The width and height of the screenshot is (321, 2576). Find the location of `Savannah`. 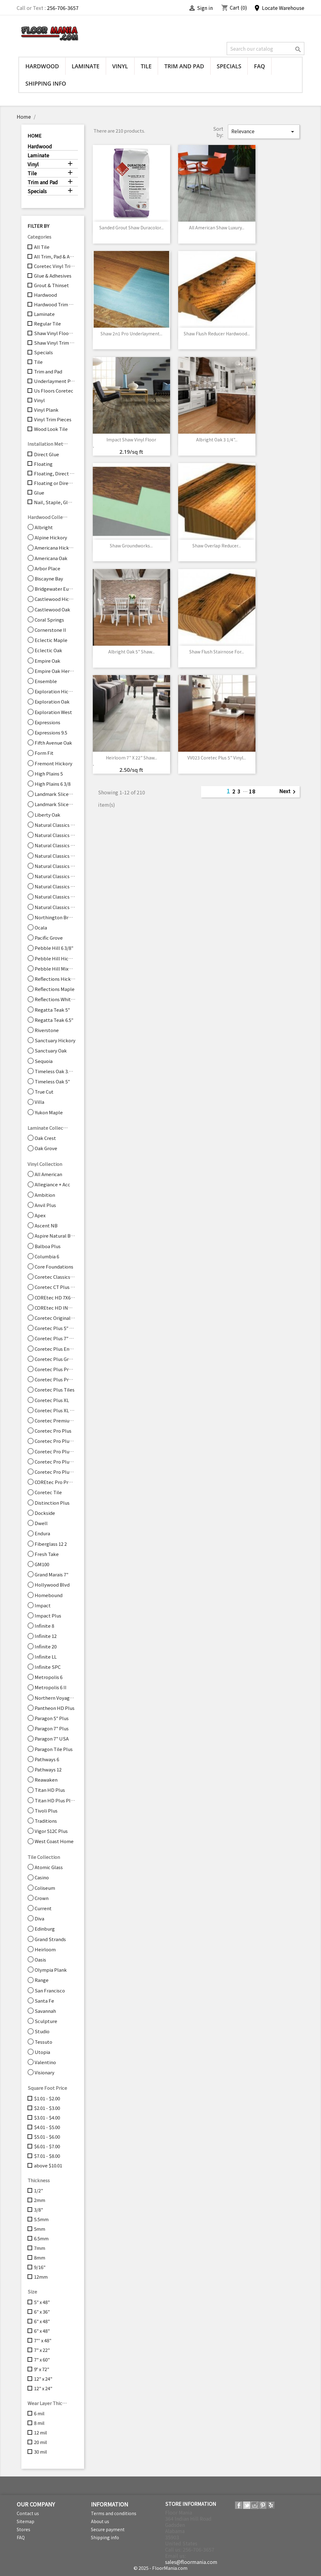

Savannah is located at coordinates (45, 2011).